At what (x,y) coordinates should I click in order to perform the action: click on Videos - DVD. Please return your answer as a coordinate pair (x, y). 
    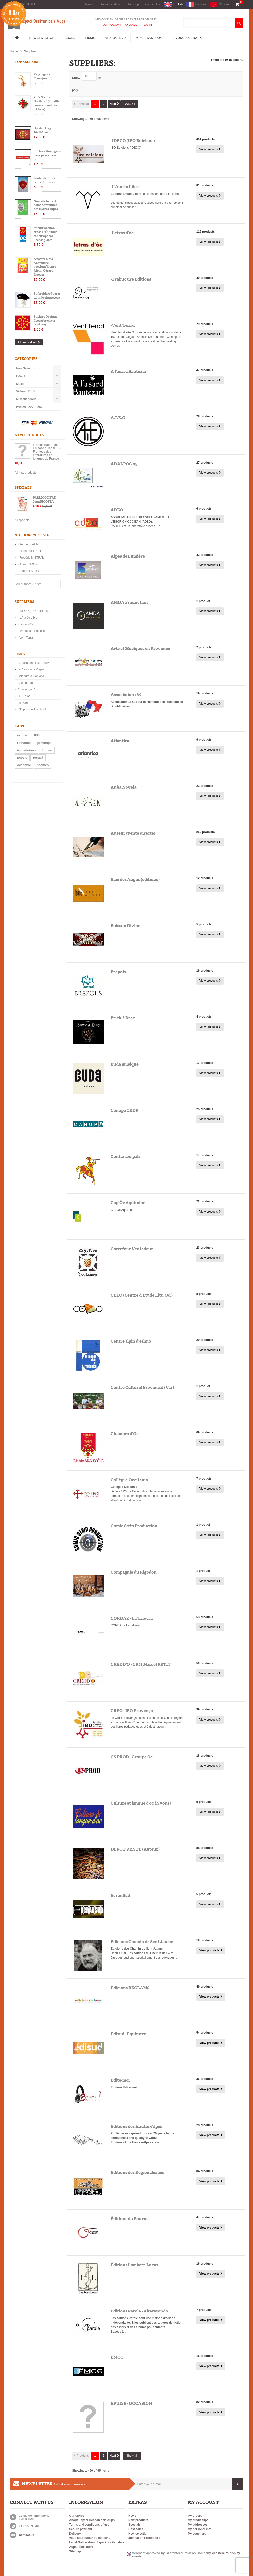
    Looking at the image, I should click on (115, 38).